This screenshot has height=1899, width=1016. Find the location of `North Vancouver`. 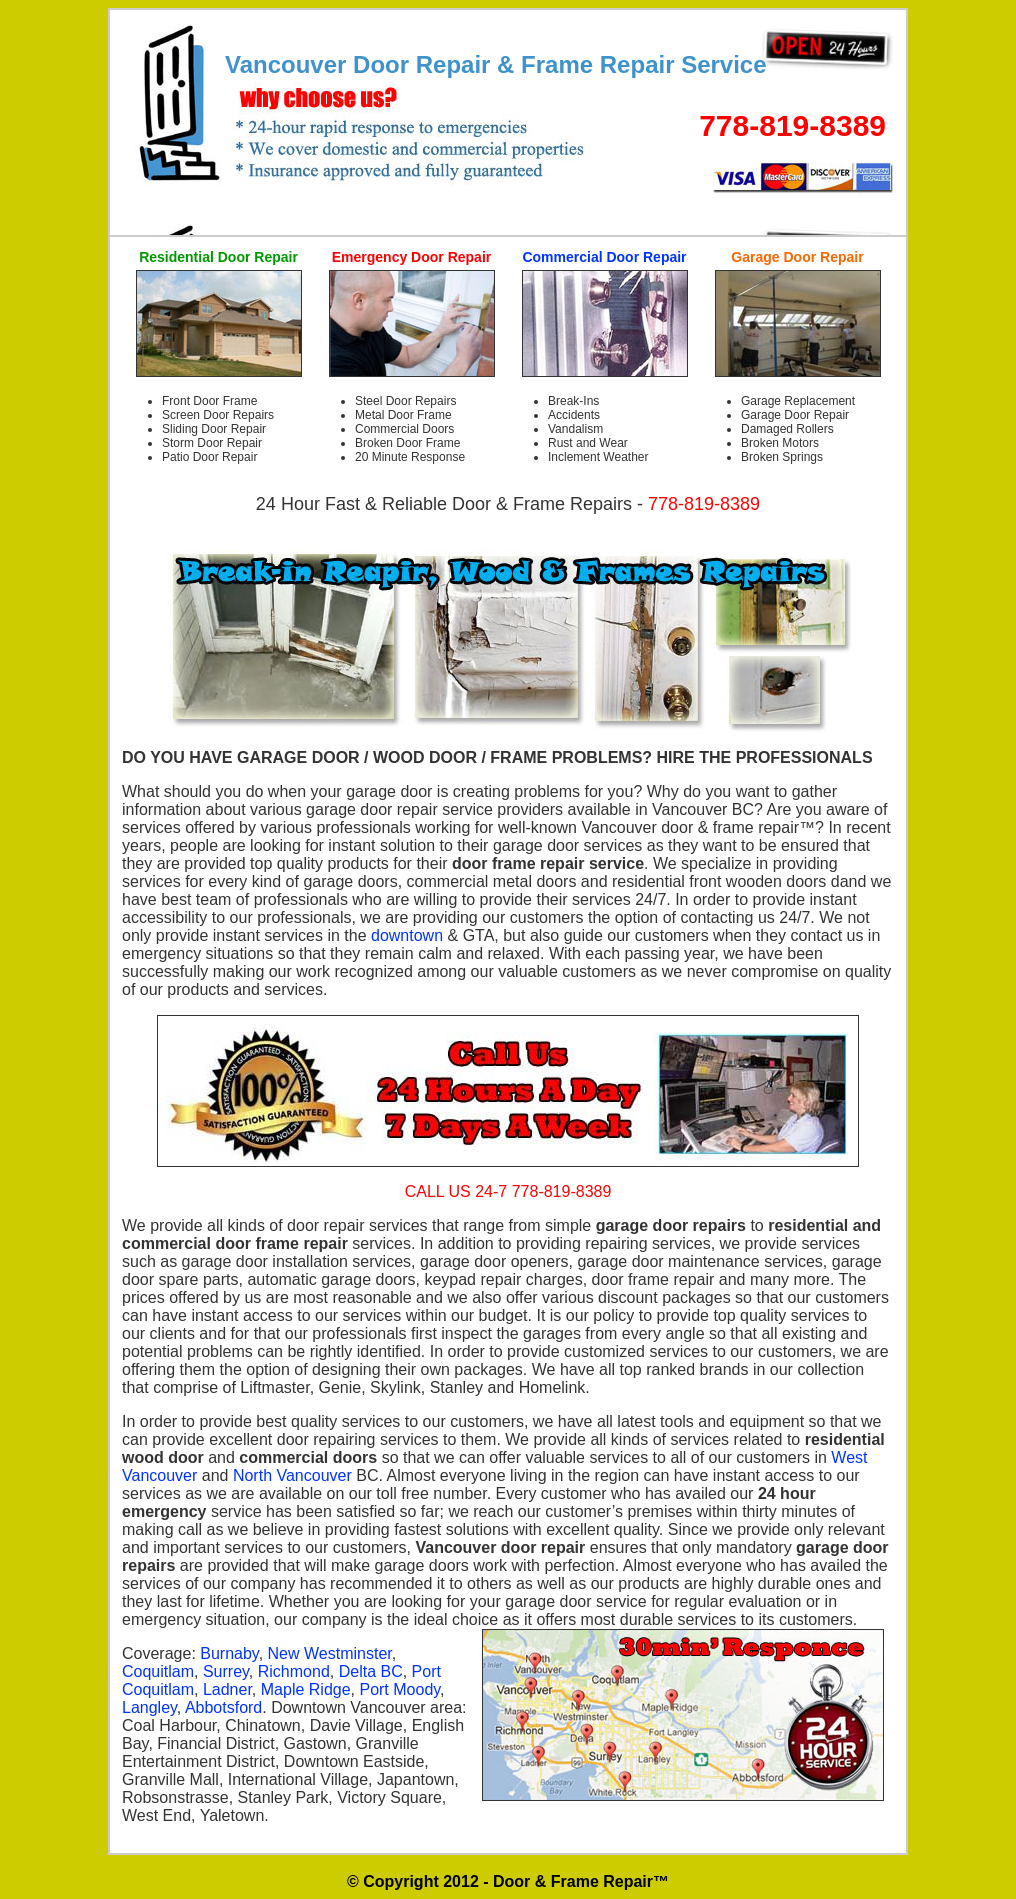

North Vancouver is located at coordinates (292, 1475).